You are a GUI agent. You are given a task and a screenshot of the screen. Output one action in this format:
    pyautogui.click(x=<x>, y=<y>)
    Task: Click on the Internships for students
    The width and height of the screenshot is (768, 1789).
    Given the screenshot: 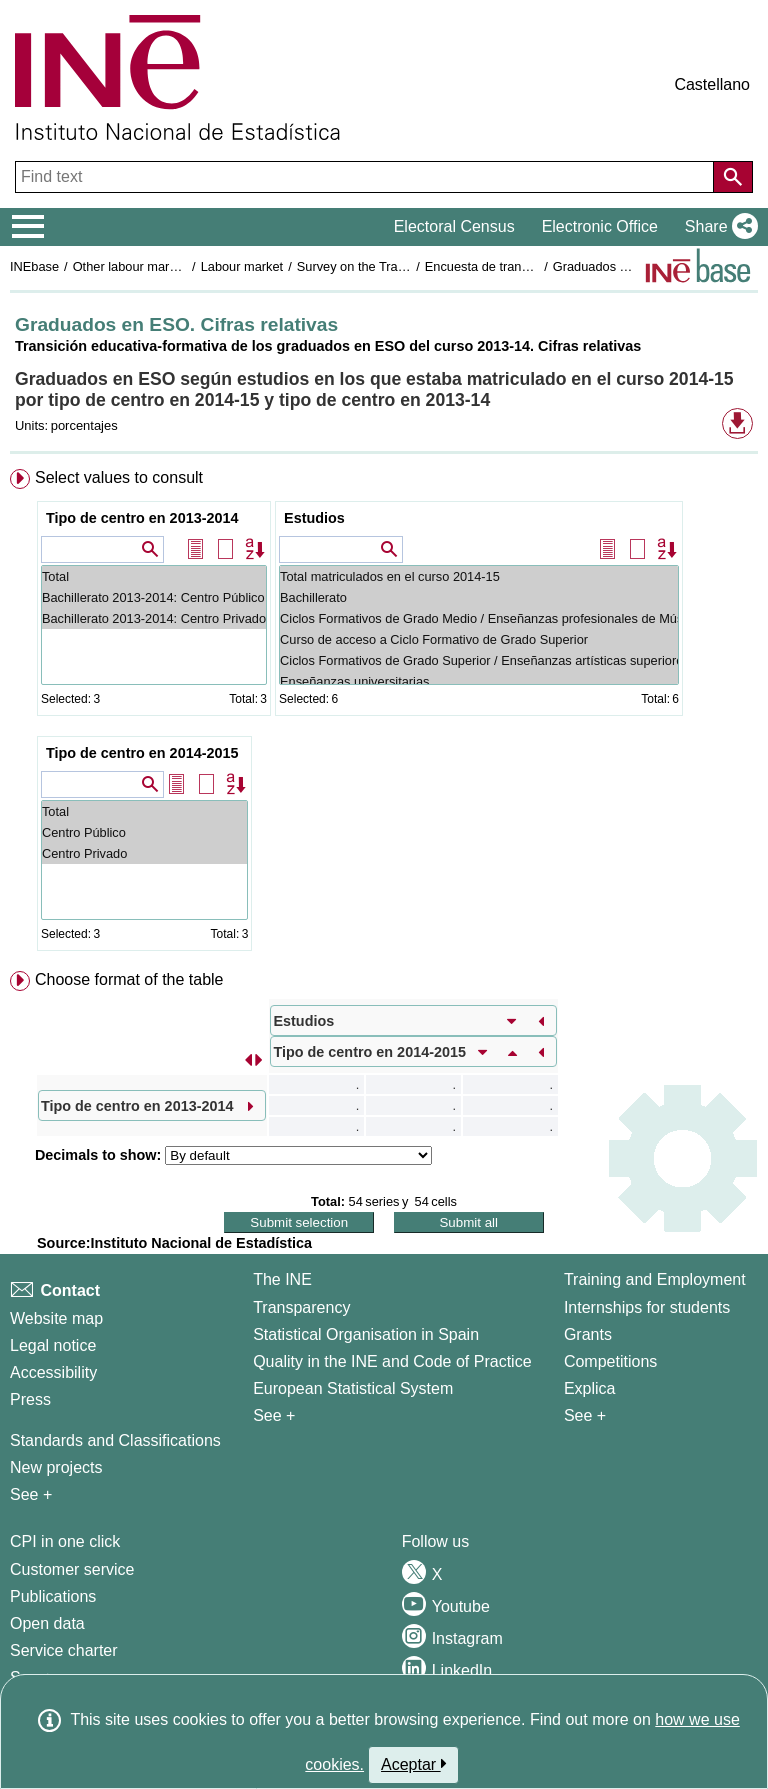 What is the action you would take?
    pyautogui.click(x=647, y=1307)
    